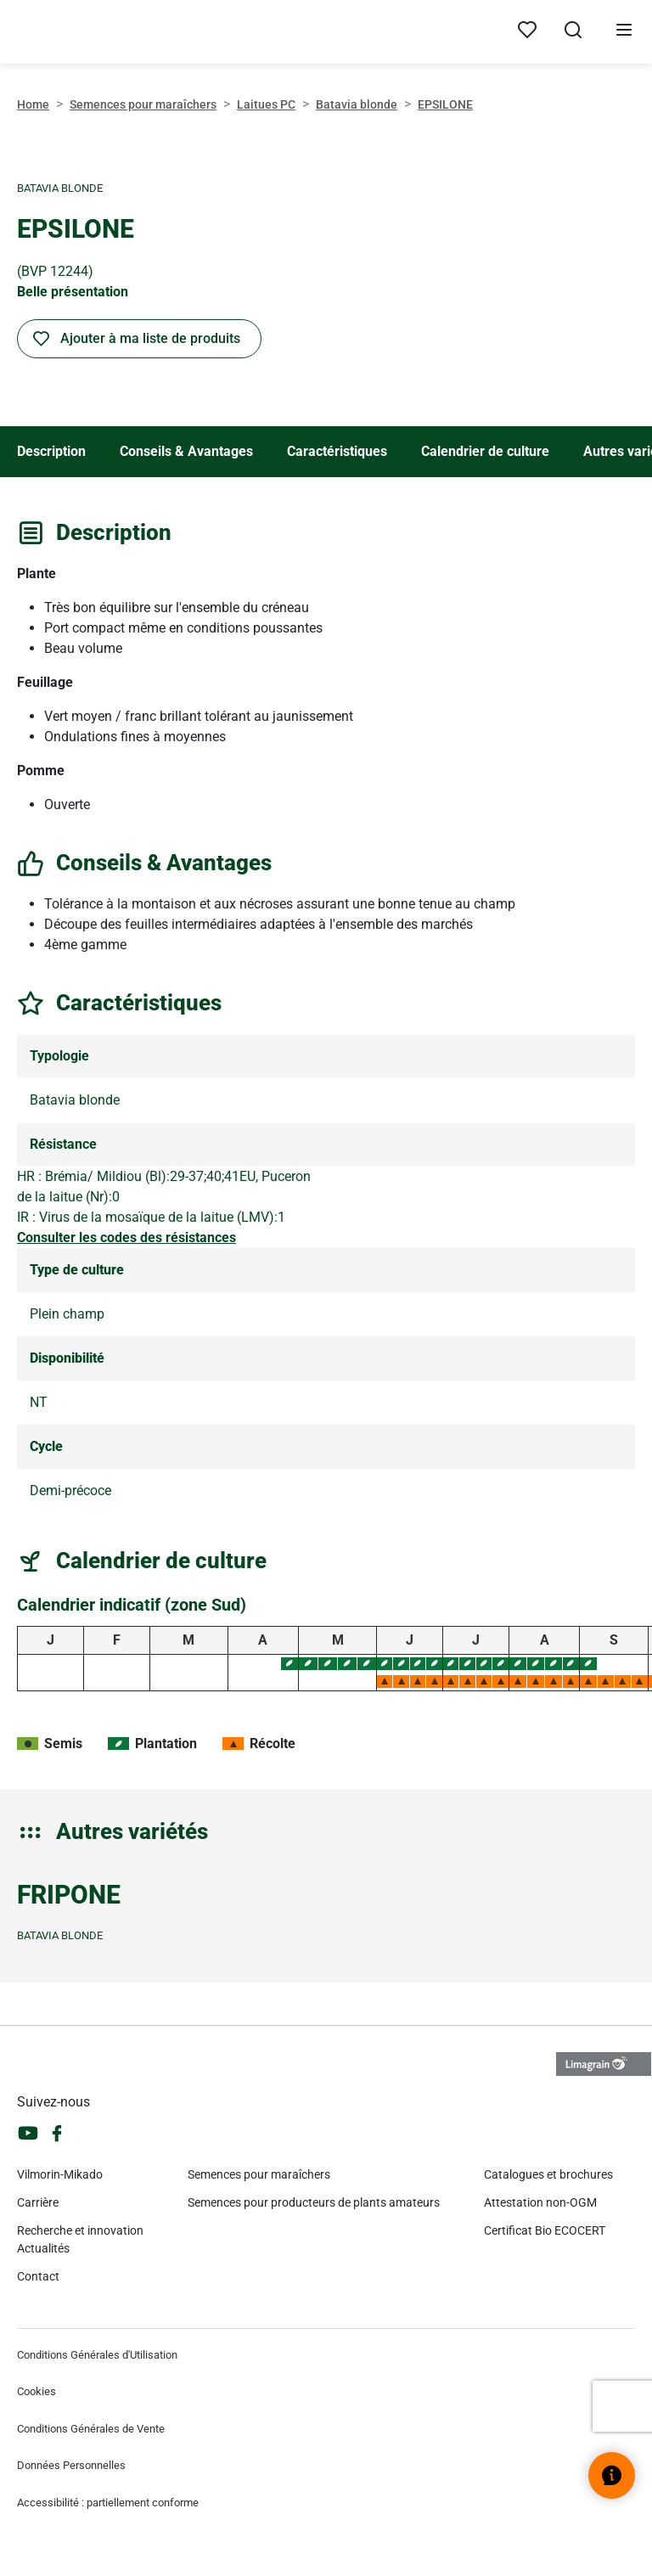 This screenshot has height=2576, width=652. I want to click on Home, so click(33, 104).